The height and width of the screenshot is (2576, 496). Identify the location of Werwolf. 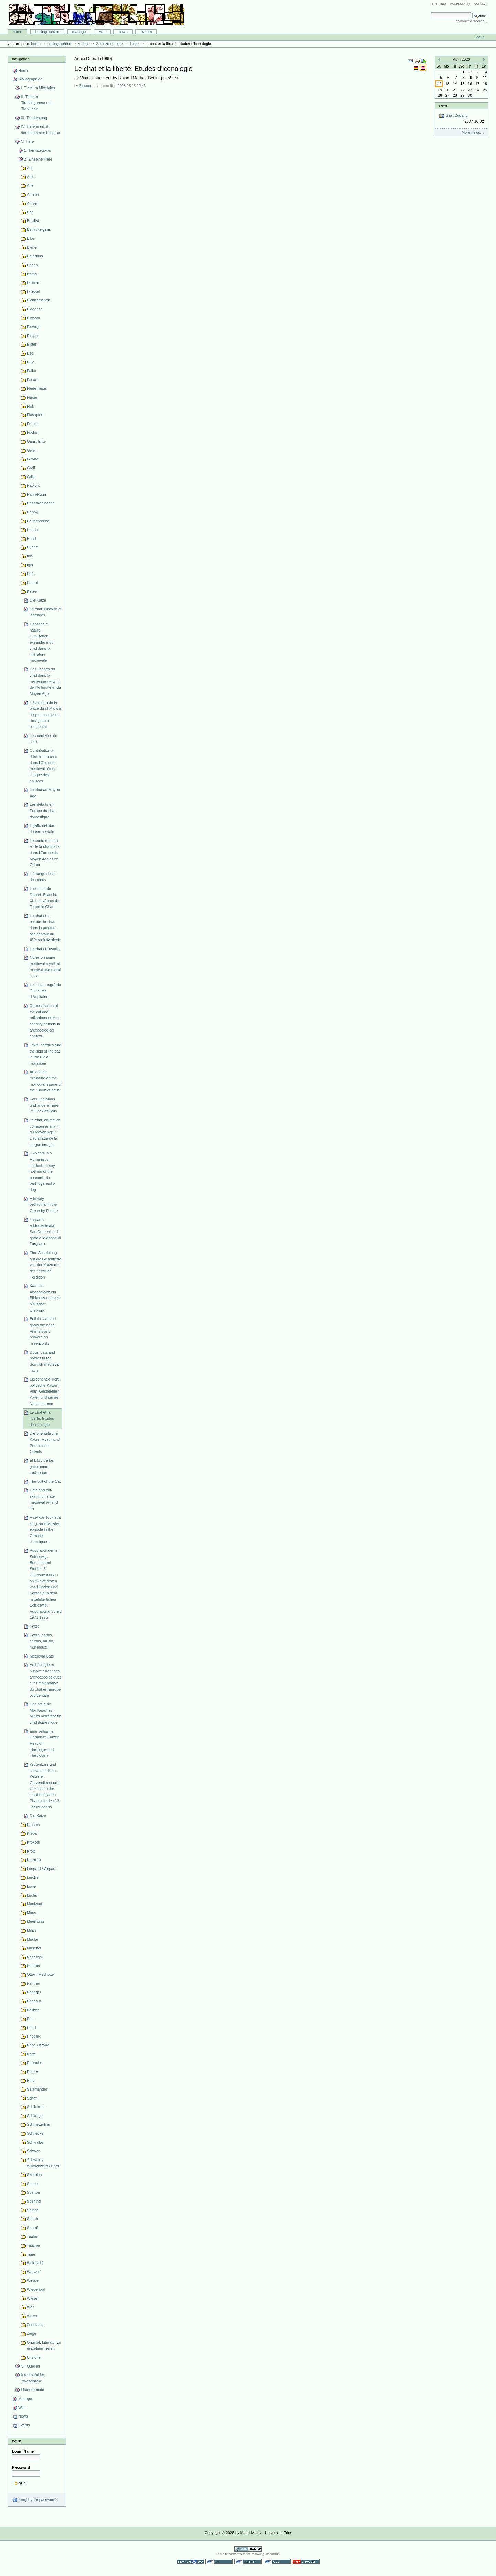
(34, 2272).